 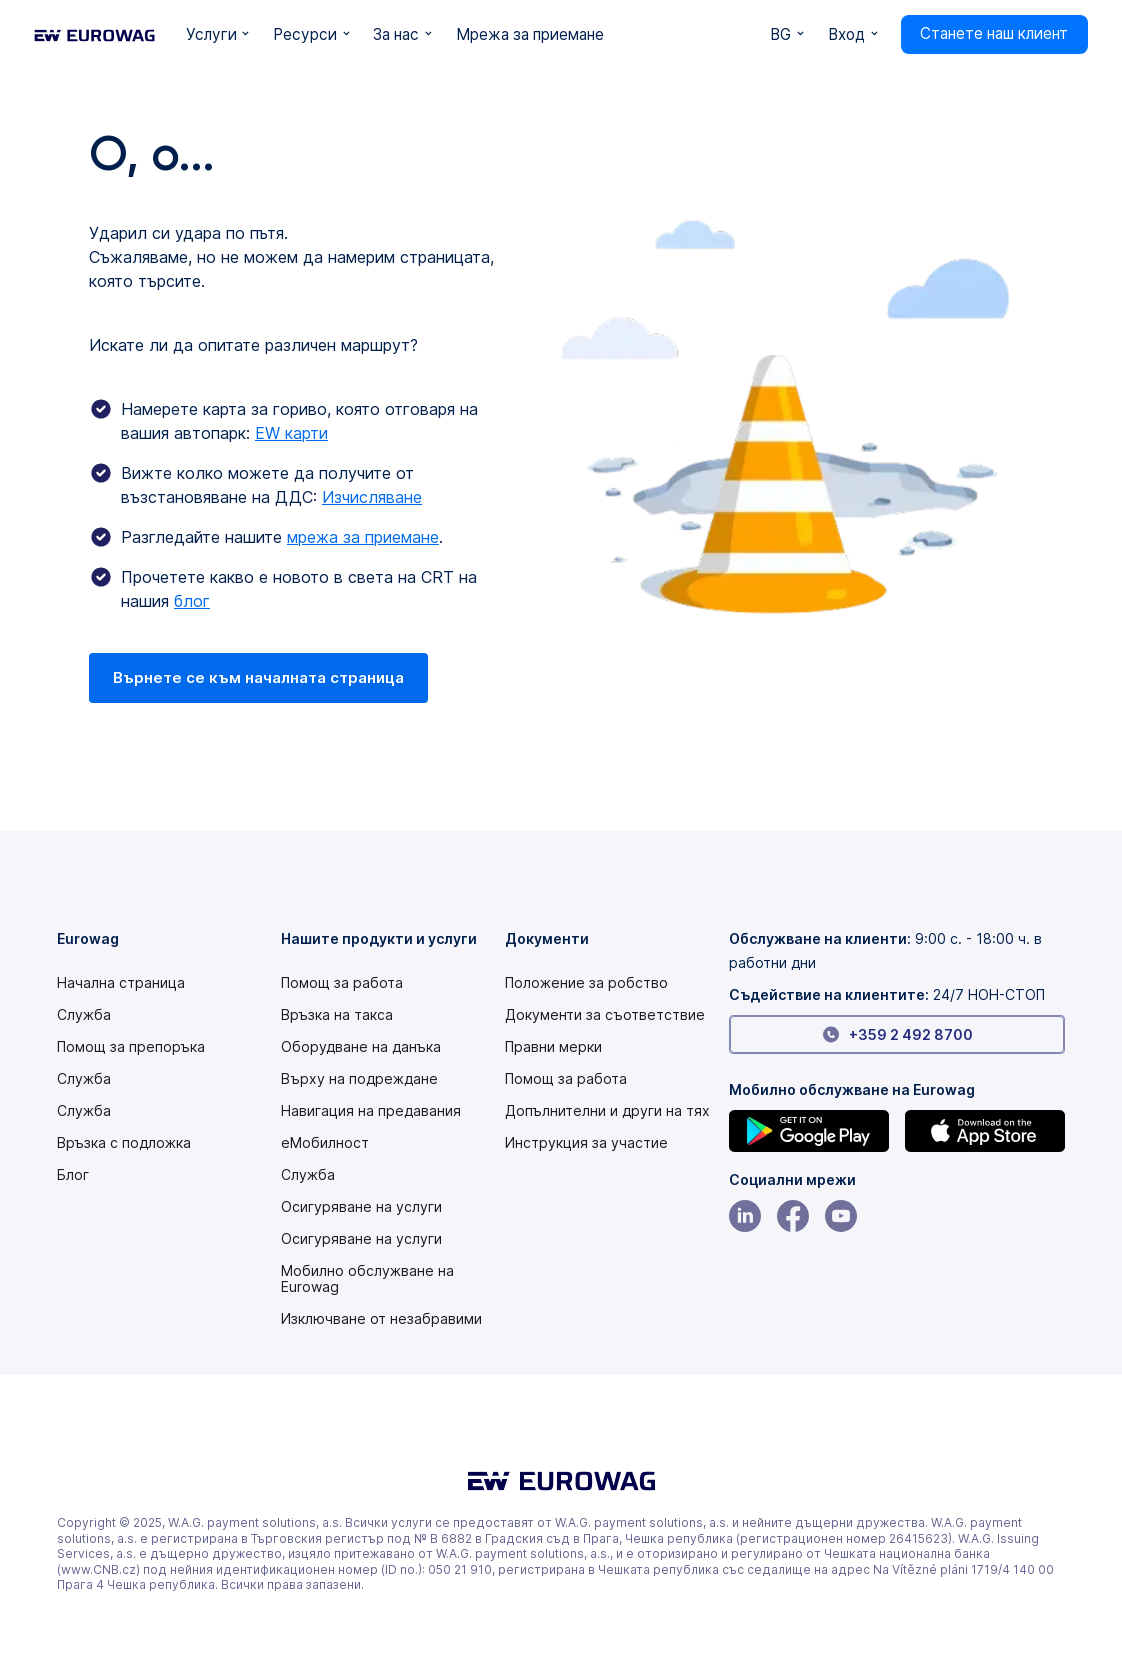 What do you see at coordinates (605, 1015) in the screenshot?
I see `Документи за съответствие` at bounding box center [605, 1015].